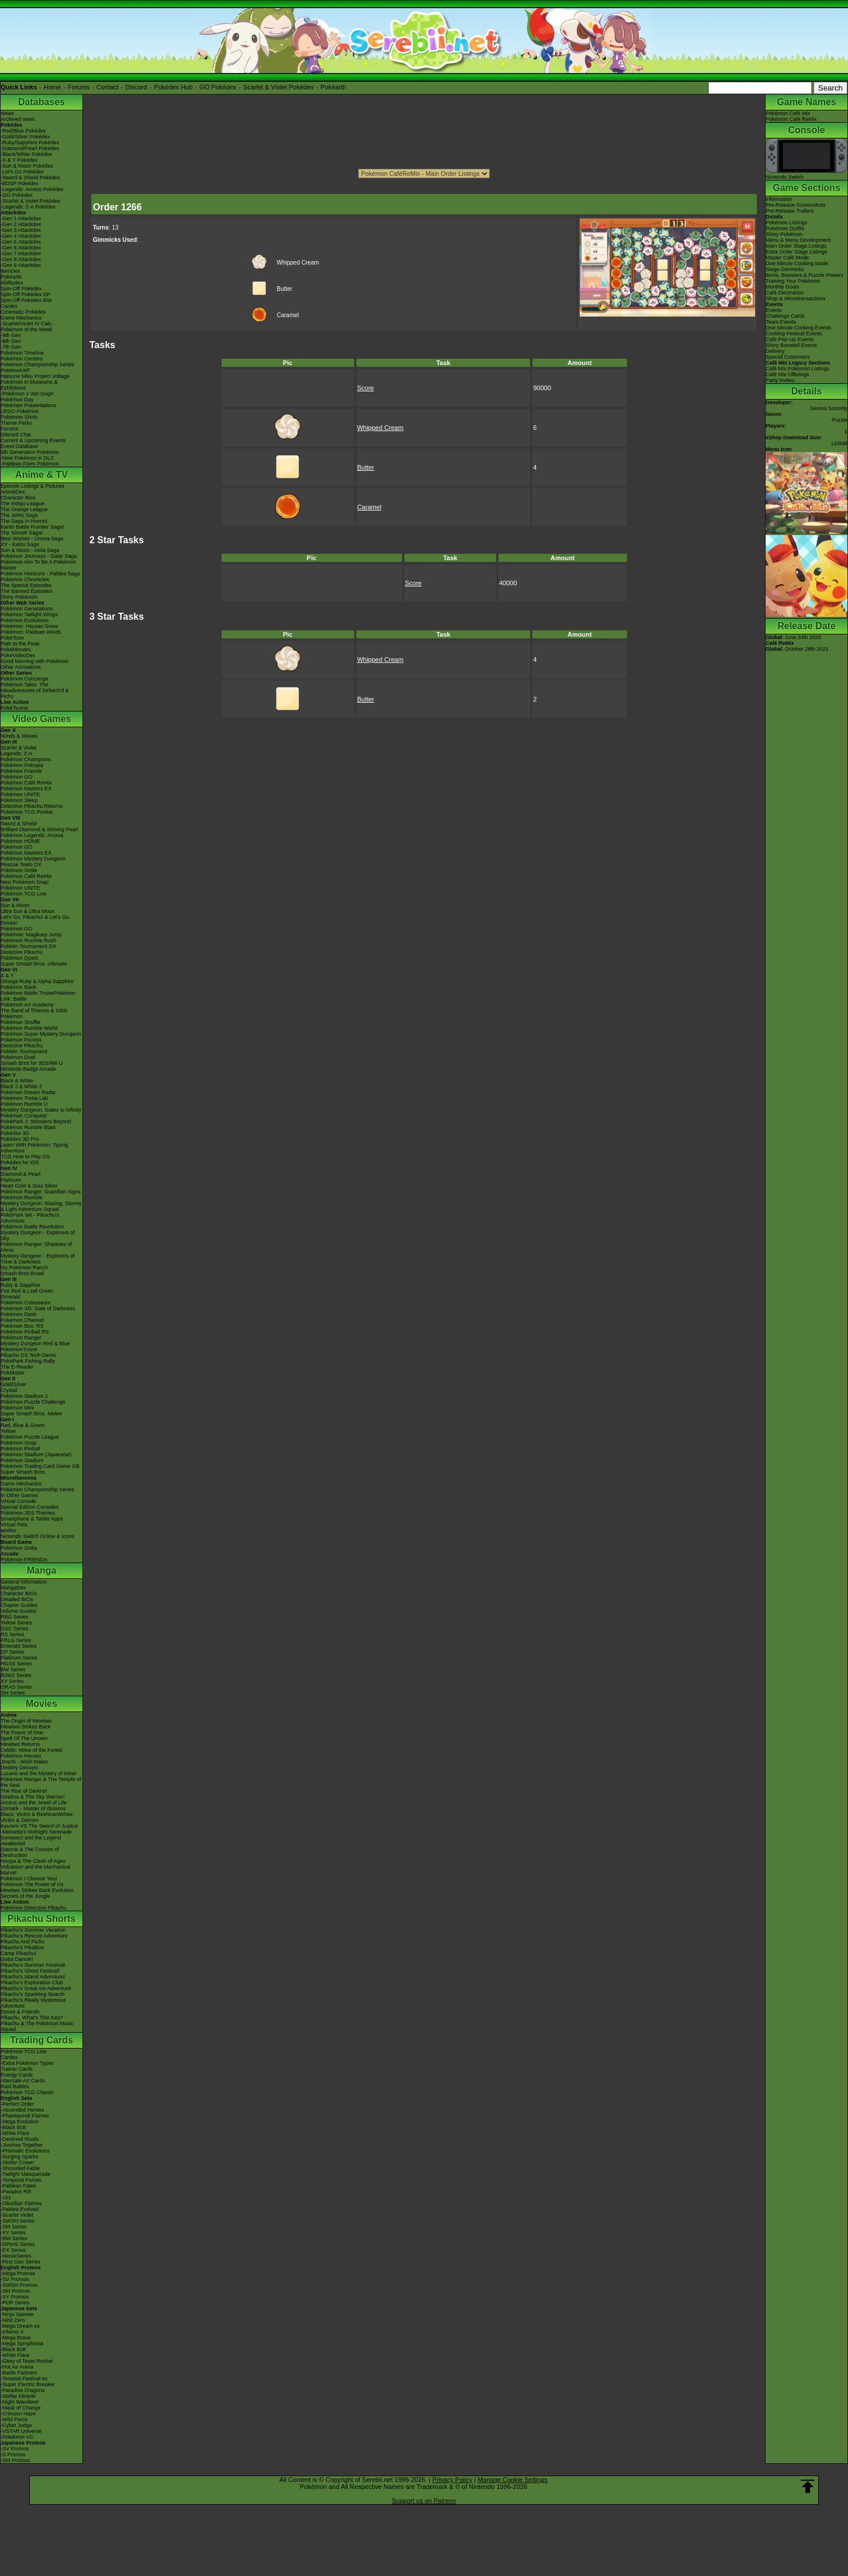 This screenshot has width=848, height=2576. Describe the element at coordinates (797, 252) in the screenshot. I see `Extra Order Stage Listings` at that location.